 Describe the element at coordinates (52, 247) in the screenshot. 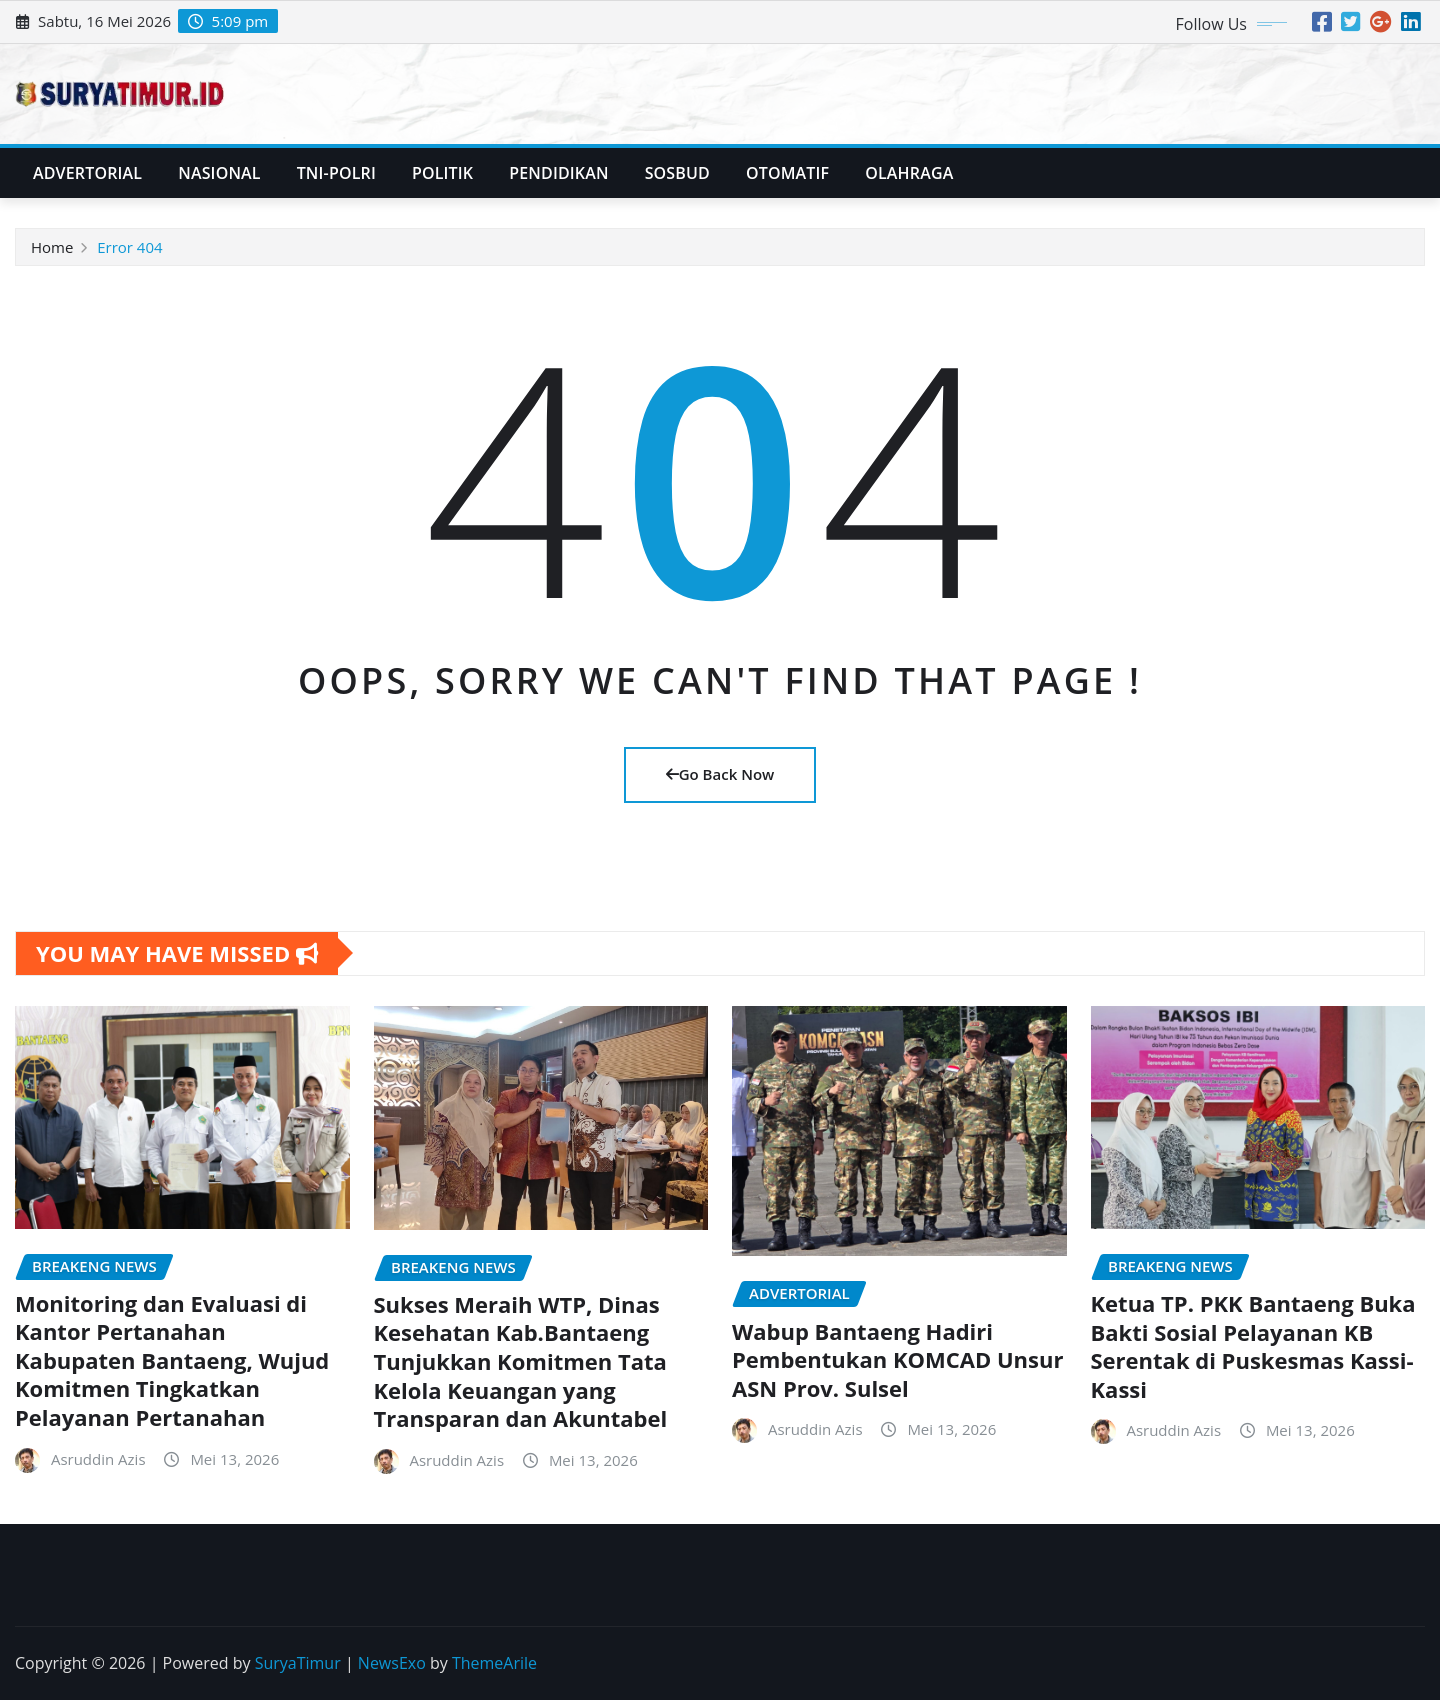

I see `Home` at that location.